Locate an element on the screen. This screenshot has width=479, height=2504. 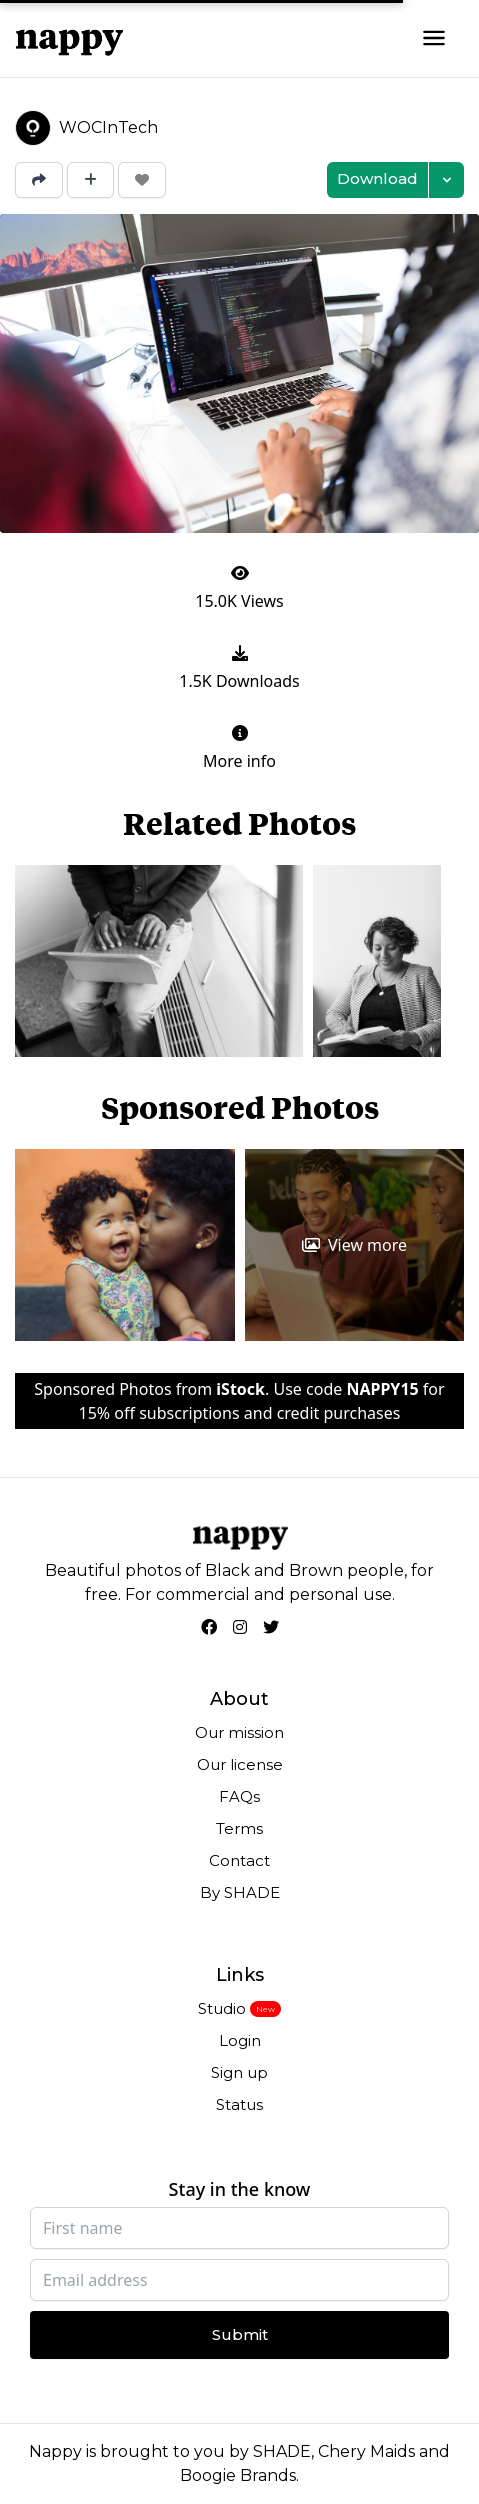
Chery Maids is located at coordinates (366, 2451).